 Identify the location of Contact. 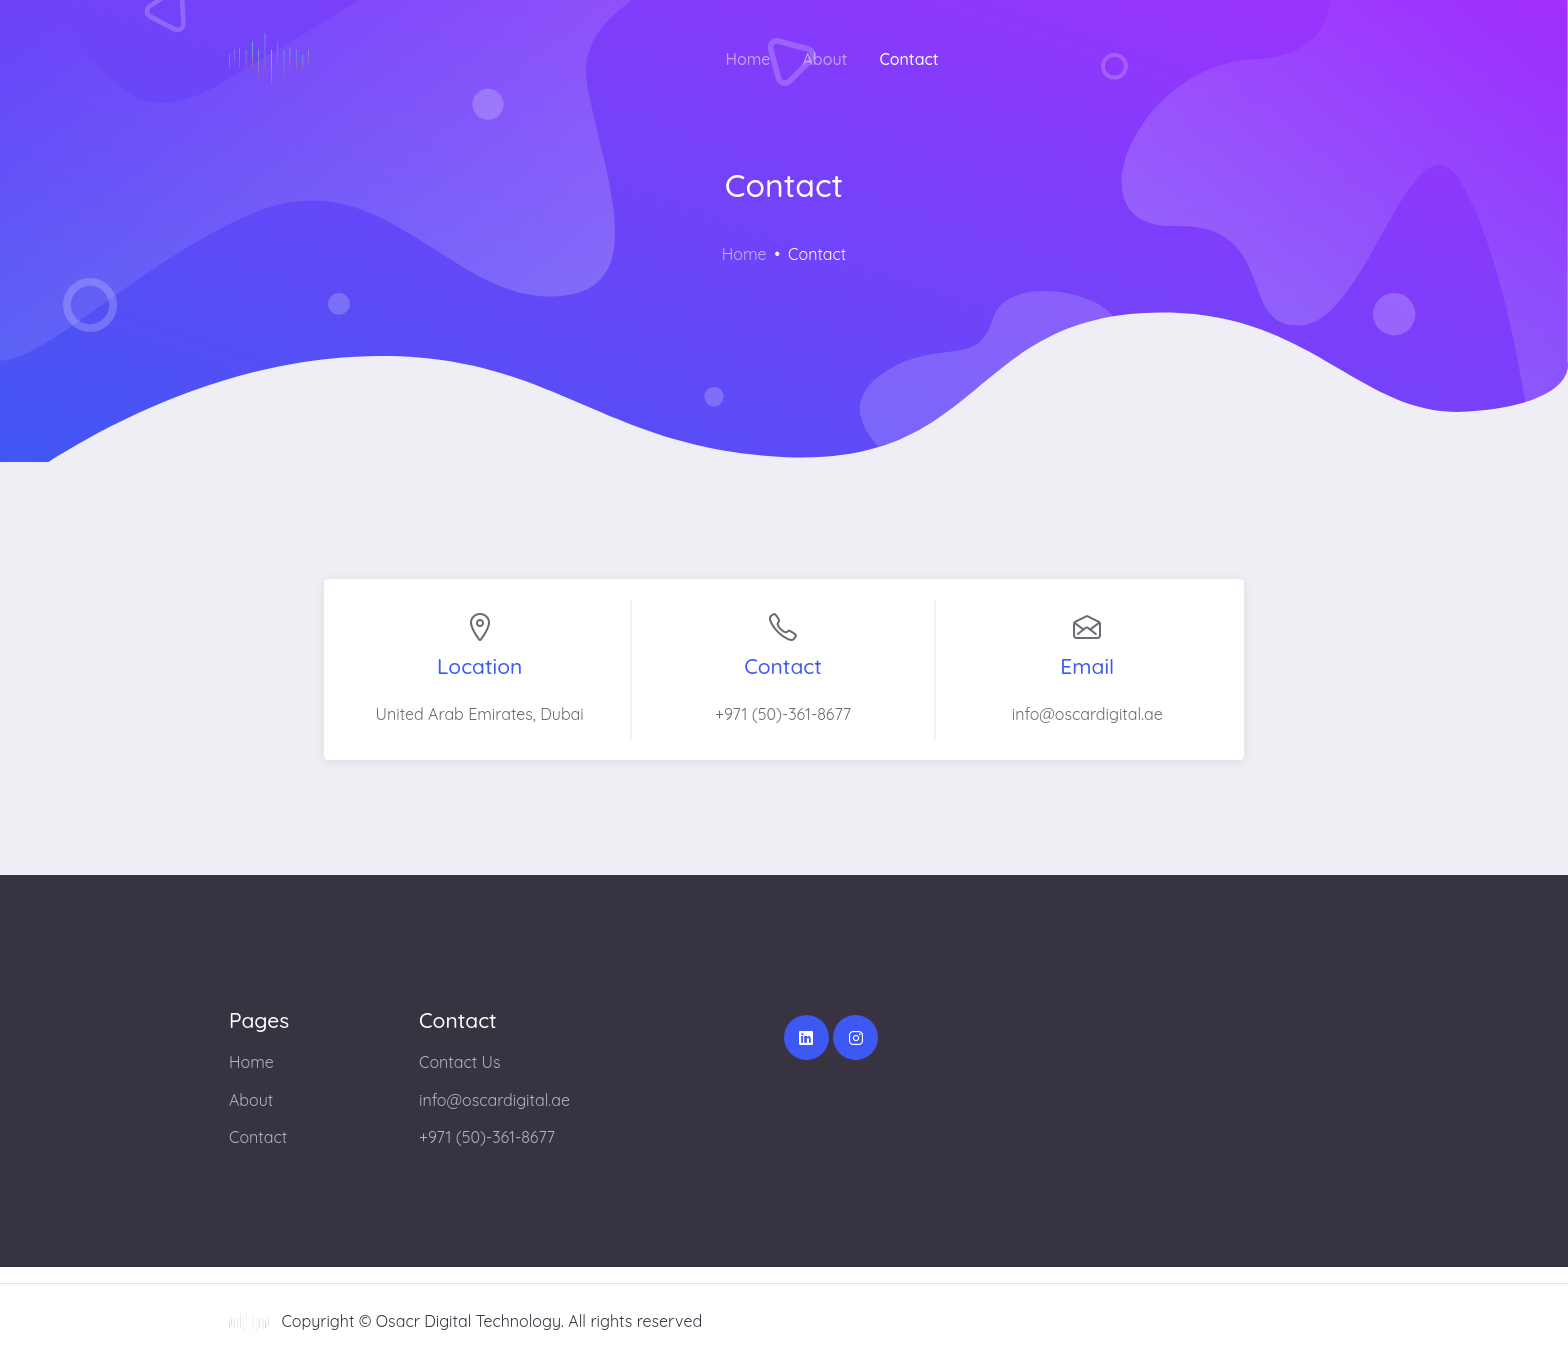
(908, 59).